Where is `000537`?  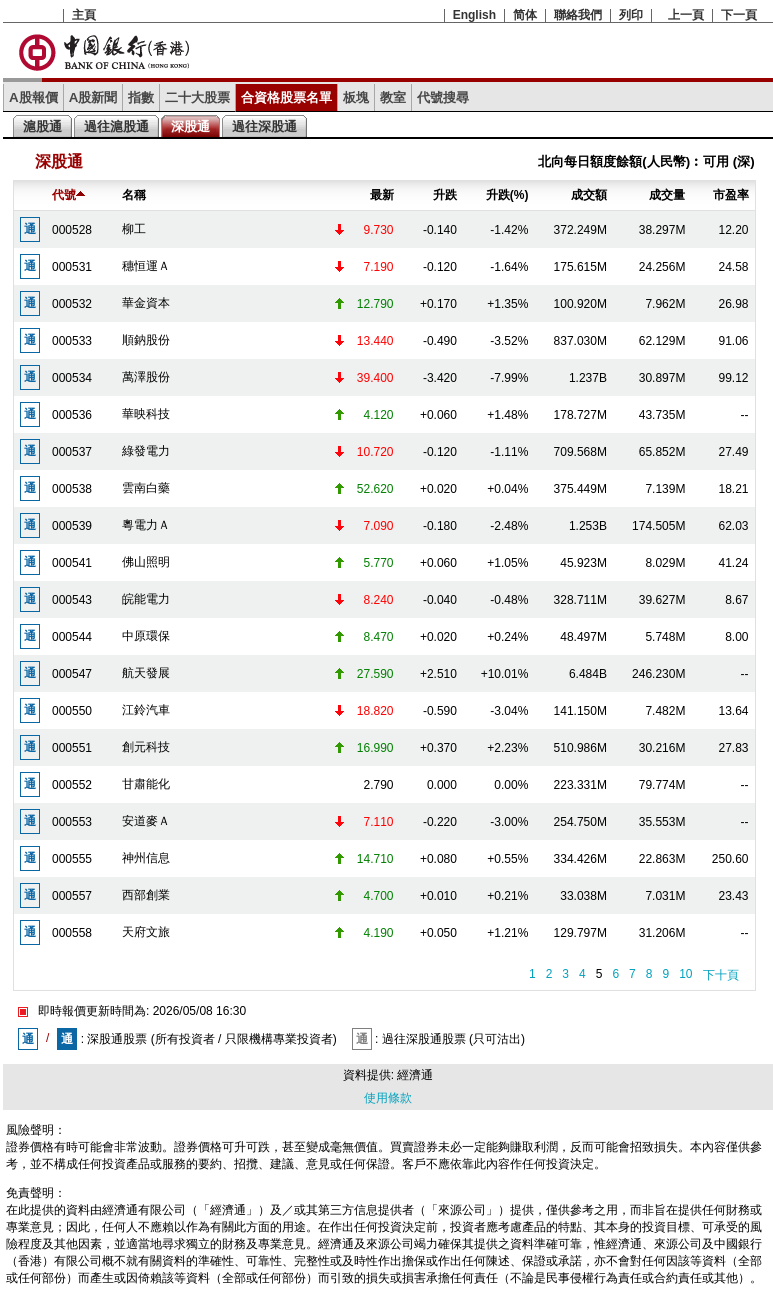 000537 is located at coordinates (72, 452).